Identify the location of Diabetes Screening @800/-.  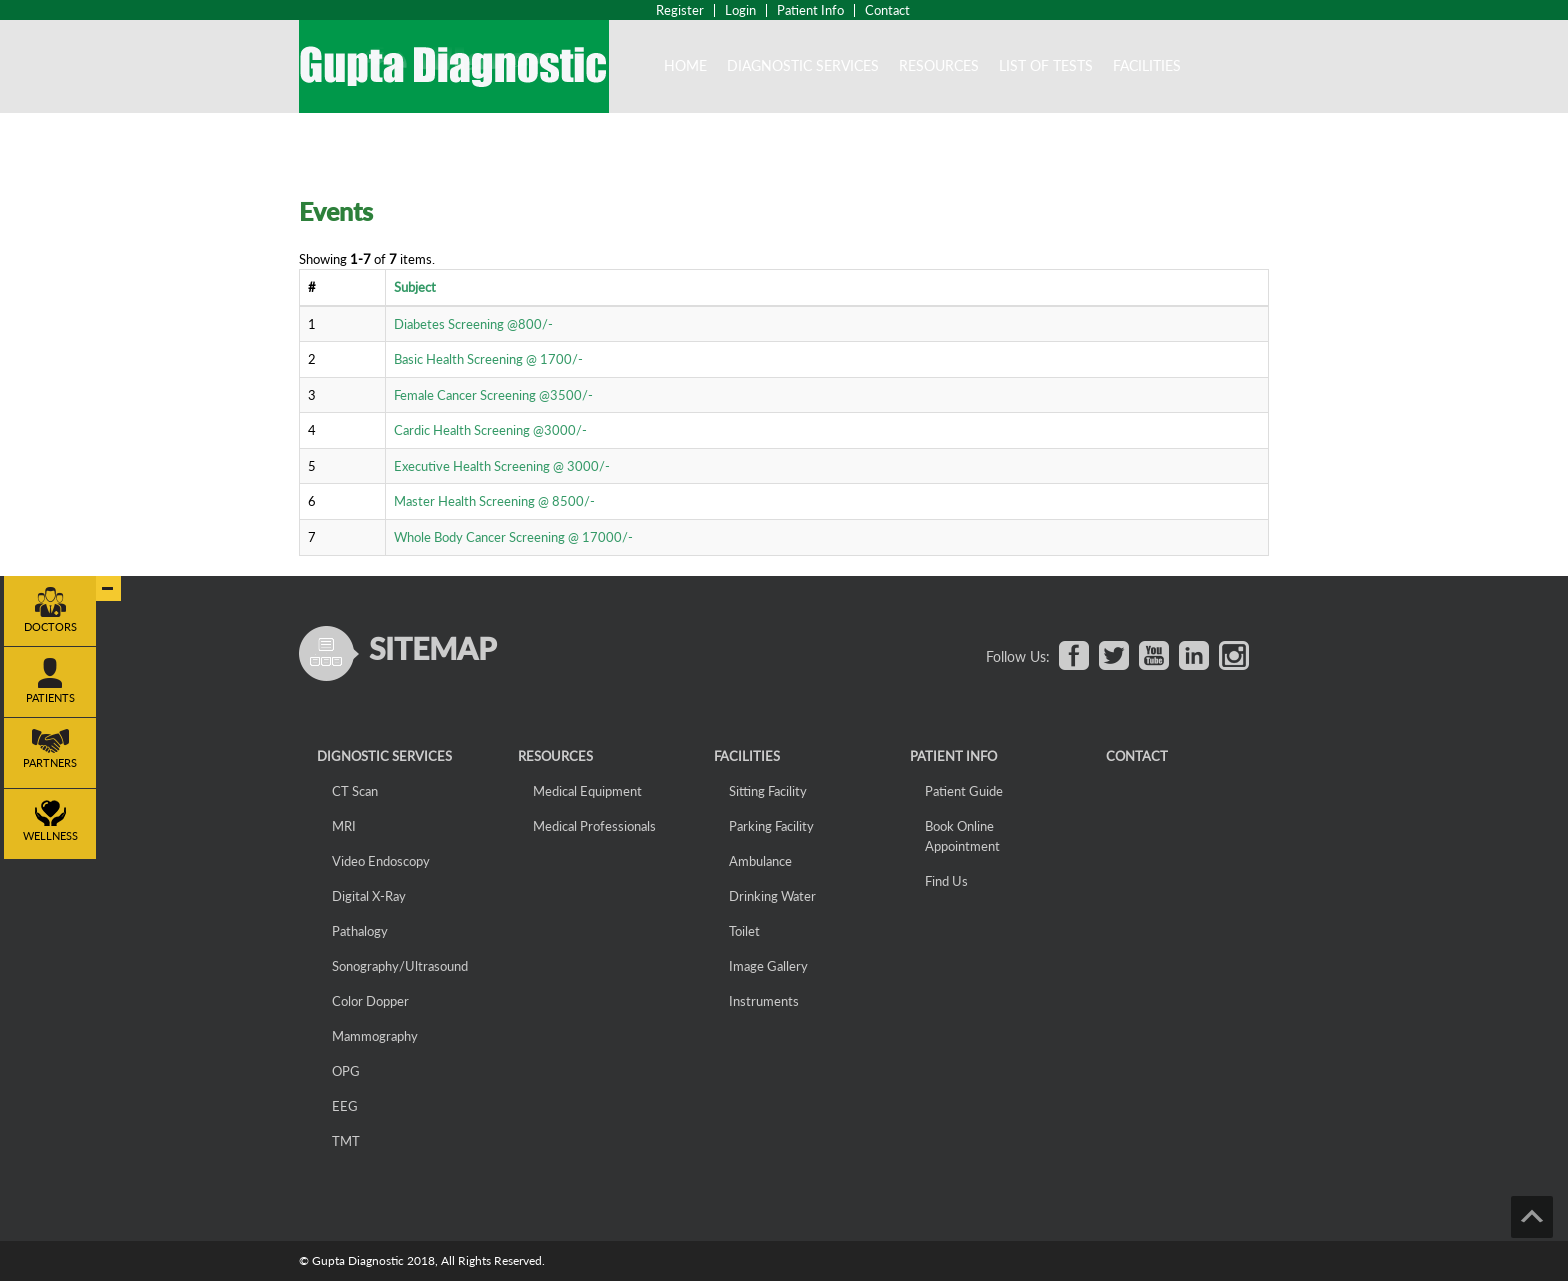
(473, 324).